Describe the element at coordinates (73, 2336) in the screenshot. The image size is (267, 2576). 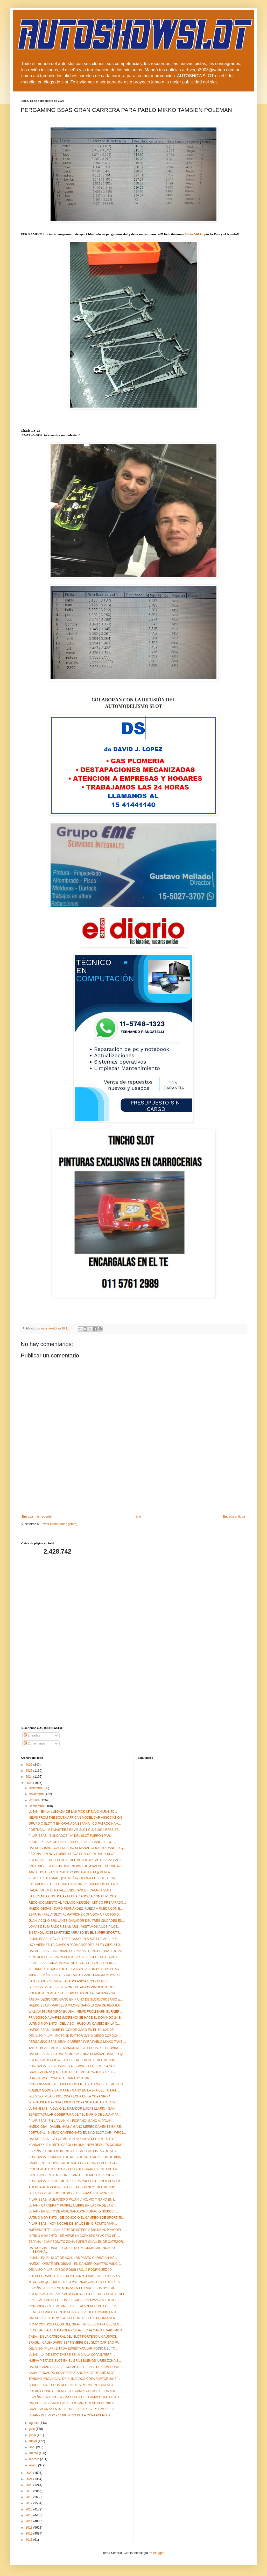
I see `CABA - EN LA CATEDRAL DEL SLOT PORTEÑO UN AUSPICI...` at that location.